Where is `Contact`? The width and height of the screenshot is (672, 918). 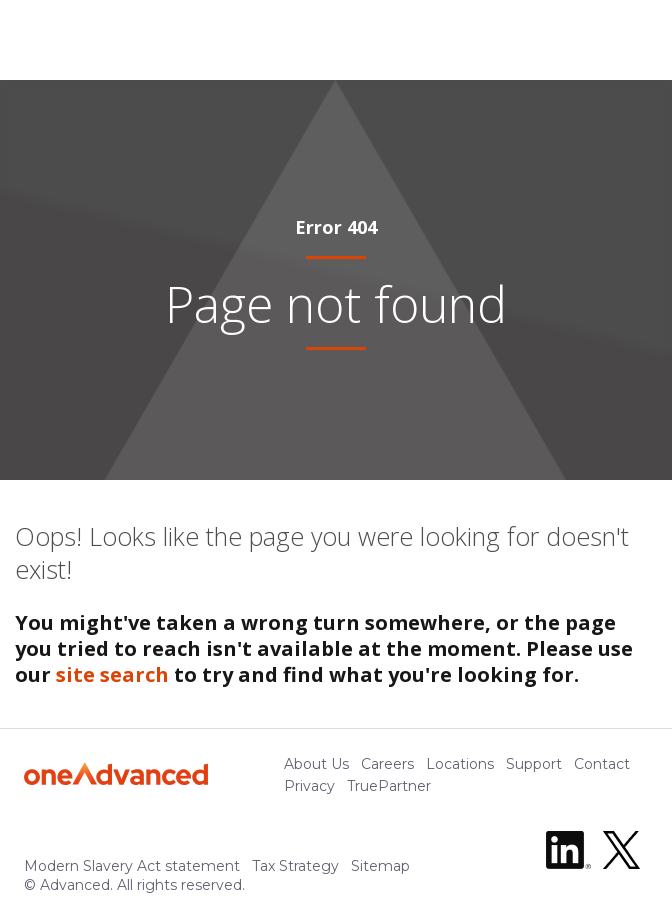 Contact is located at coordinates (602, 764).